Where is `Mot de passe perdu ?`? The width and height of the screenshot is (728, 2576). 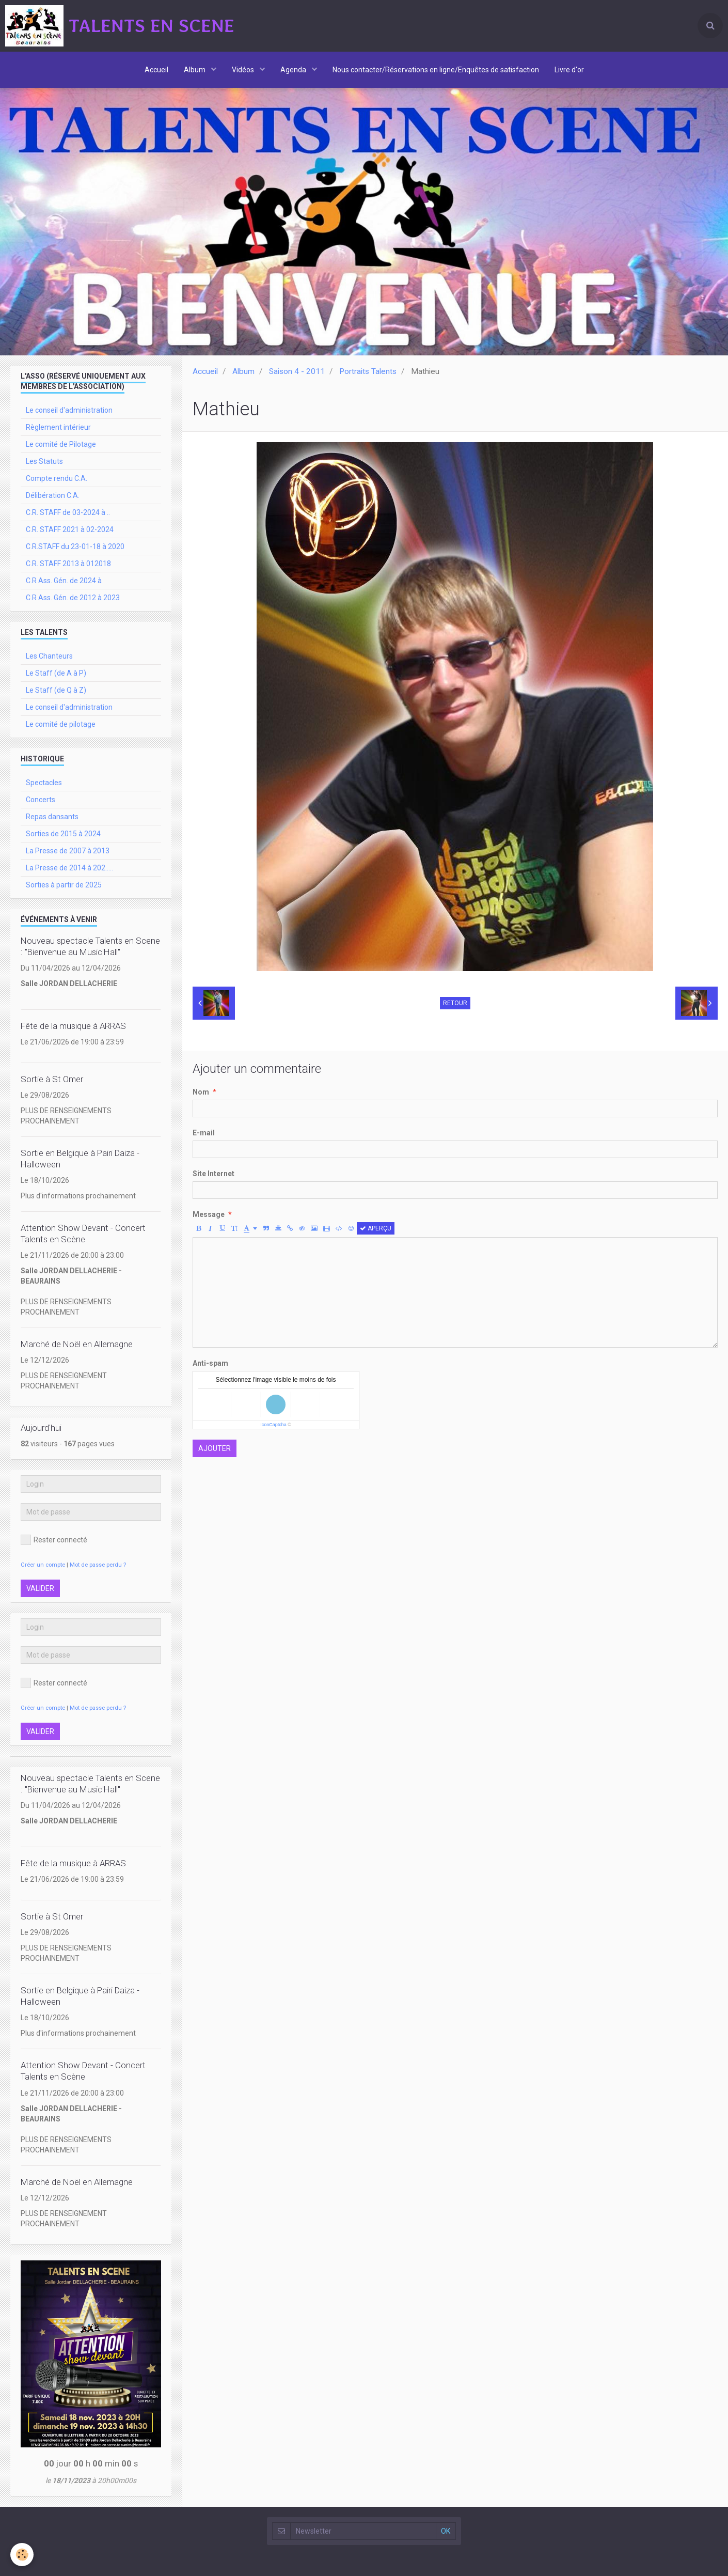
Mot de passe perdu ? is located at coordinates (98, 1565).